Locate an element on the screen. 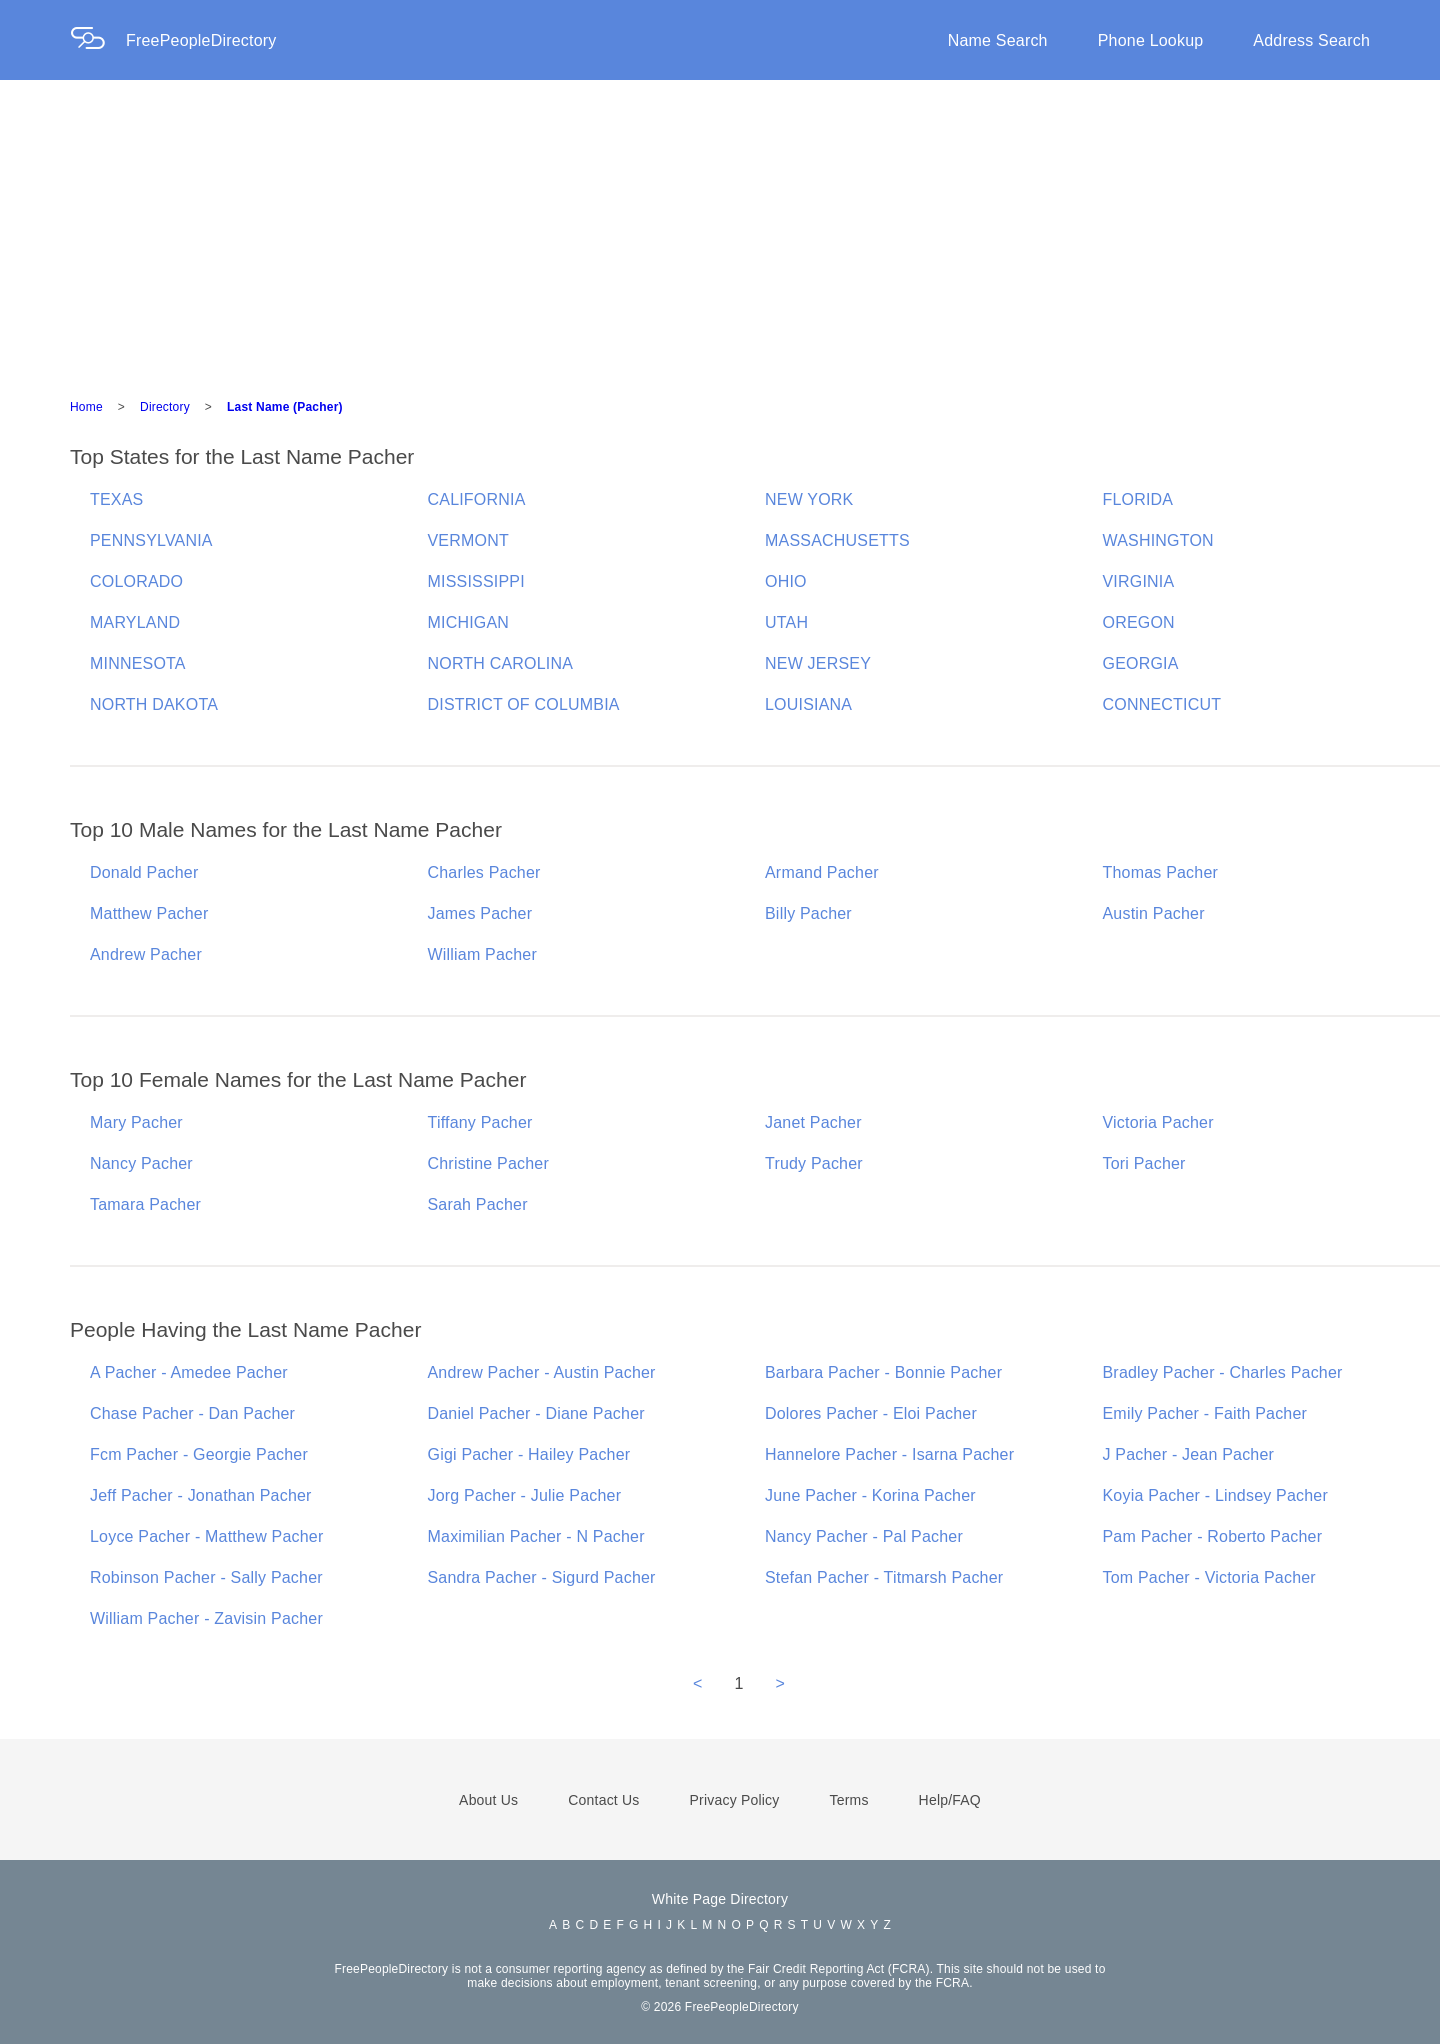 This screenshot has height=2044, width=1440. PENNSYLVANIA is located at coordinates (151, 540).